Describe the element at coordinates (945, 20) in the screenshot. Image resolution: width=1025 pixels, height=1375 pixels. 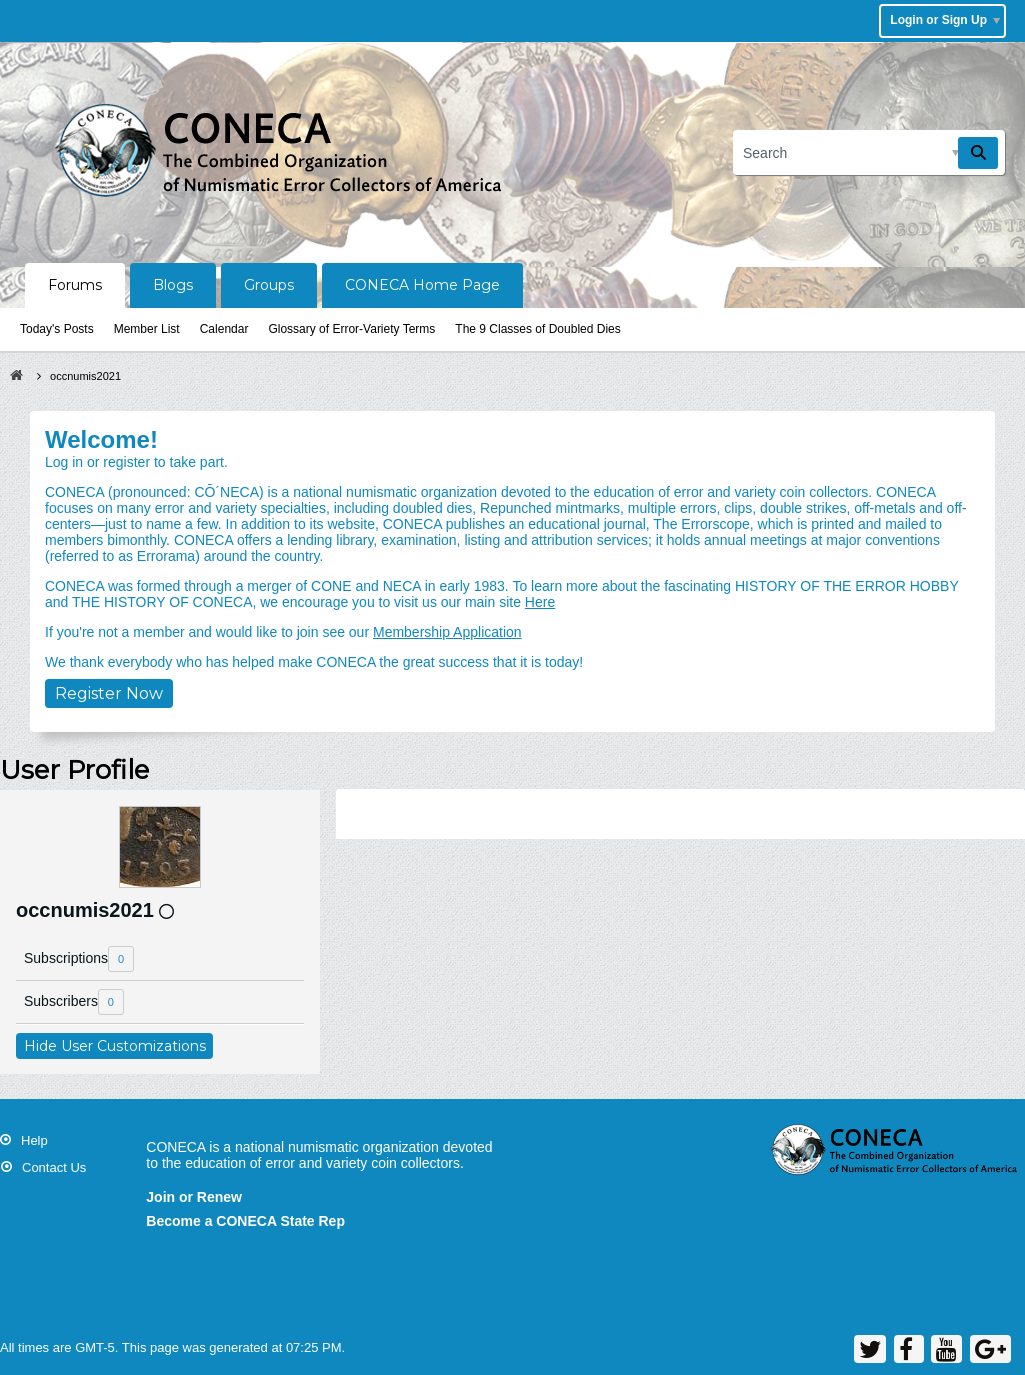
I see `Login or Sign Up` at that location.